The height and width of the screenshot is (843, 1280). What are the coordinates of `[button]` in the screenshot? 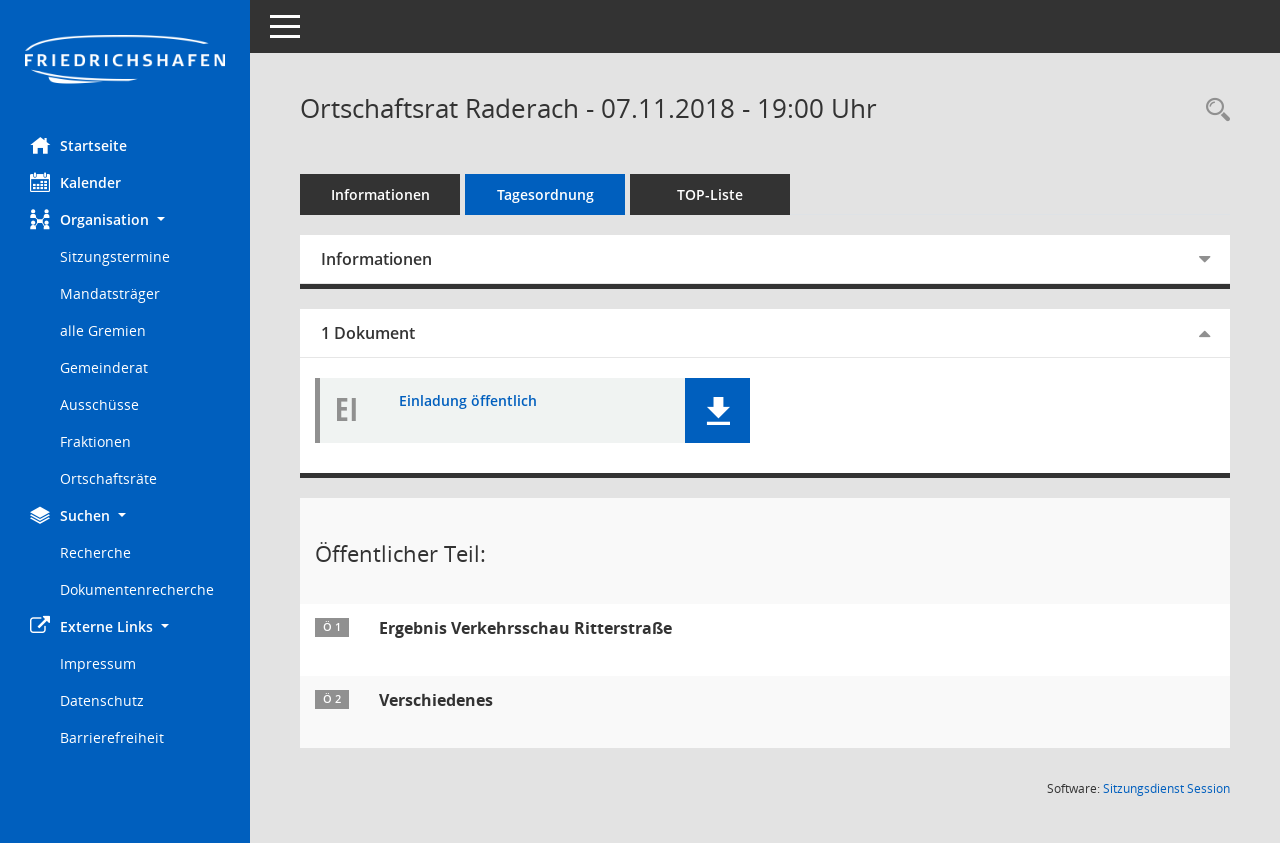 It's located at (125, 219).